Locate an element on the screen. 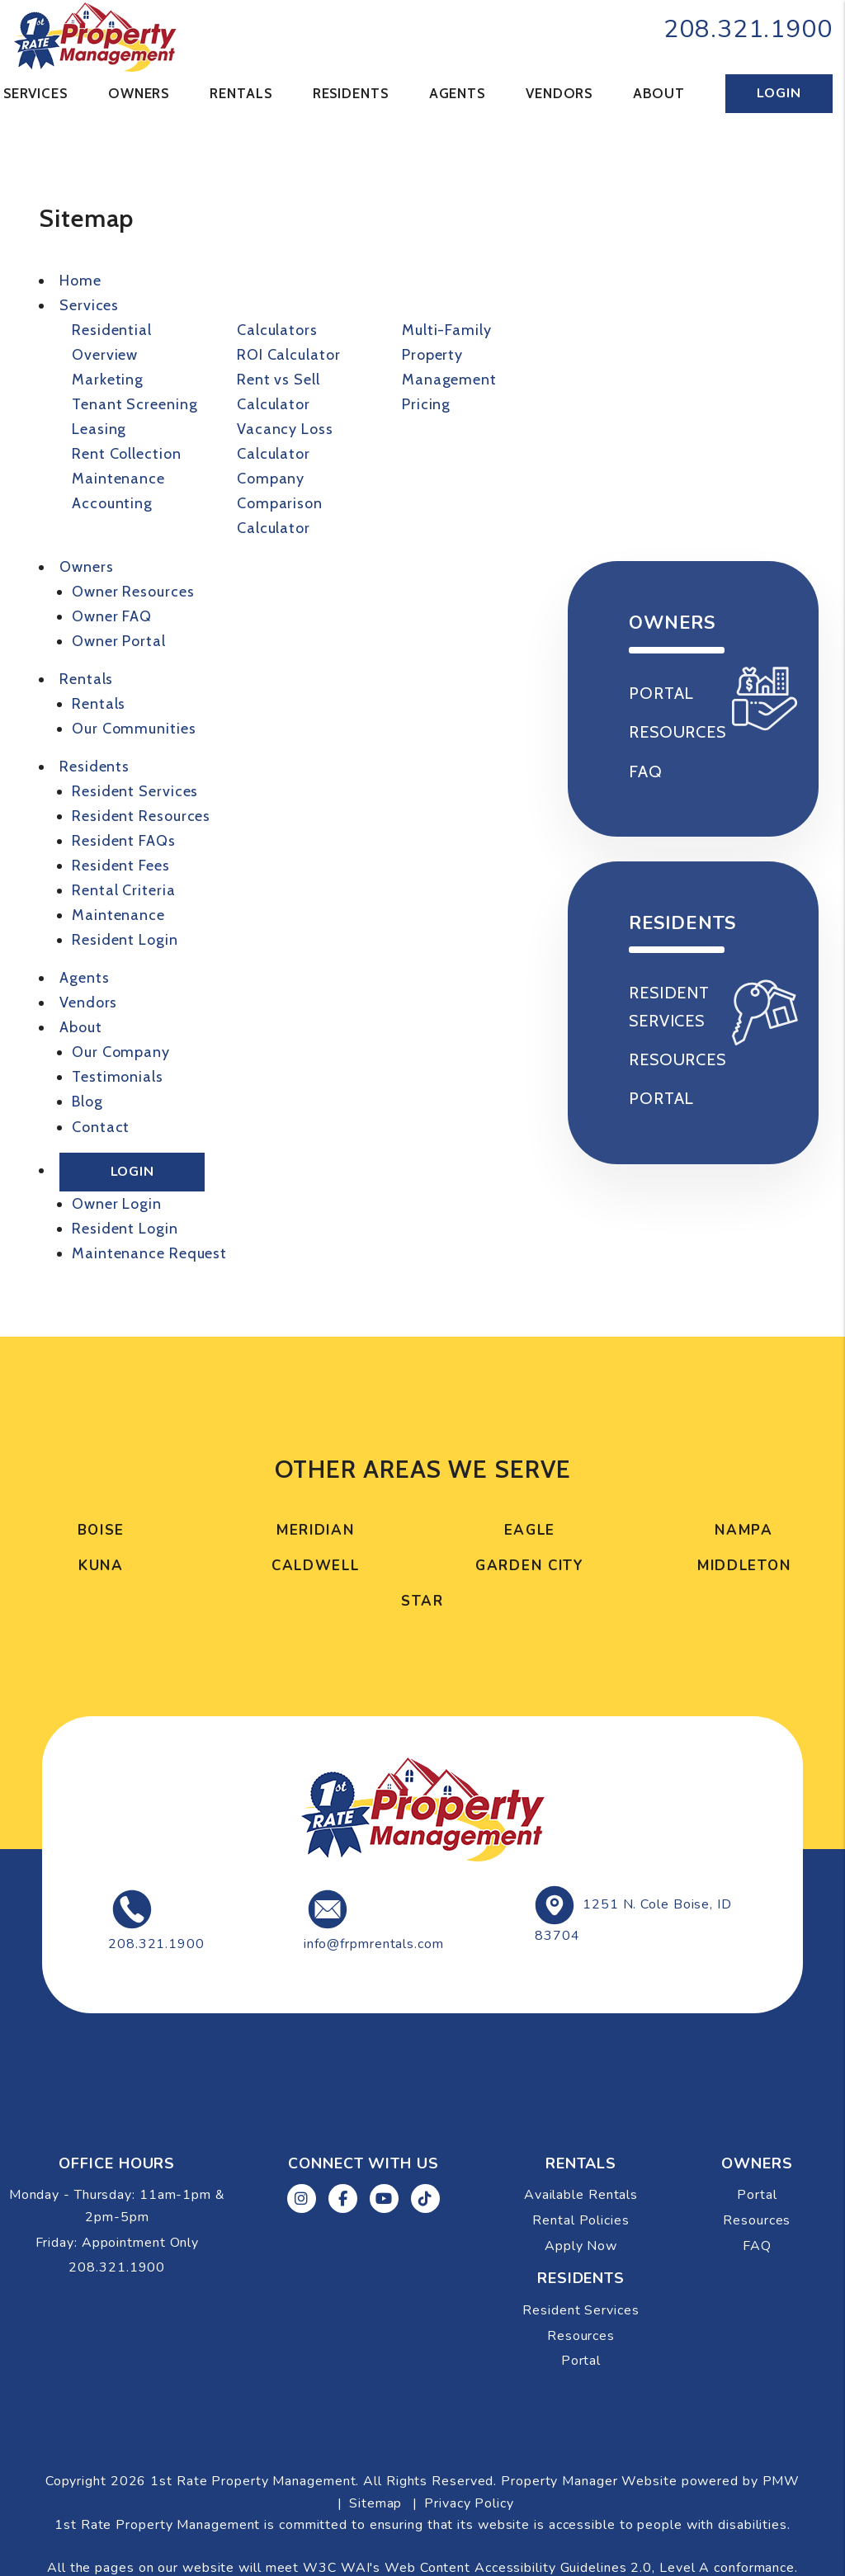  Services [Boise Property Management] is located at coordinates (35, 93).